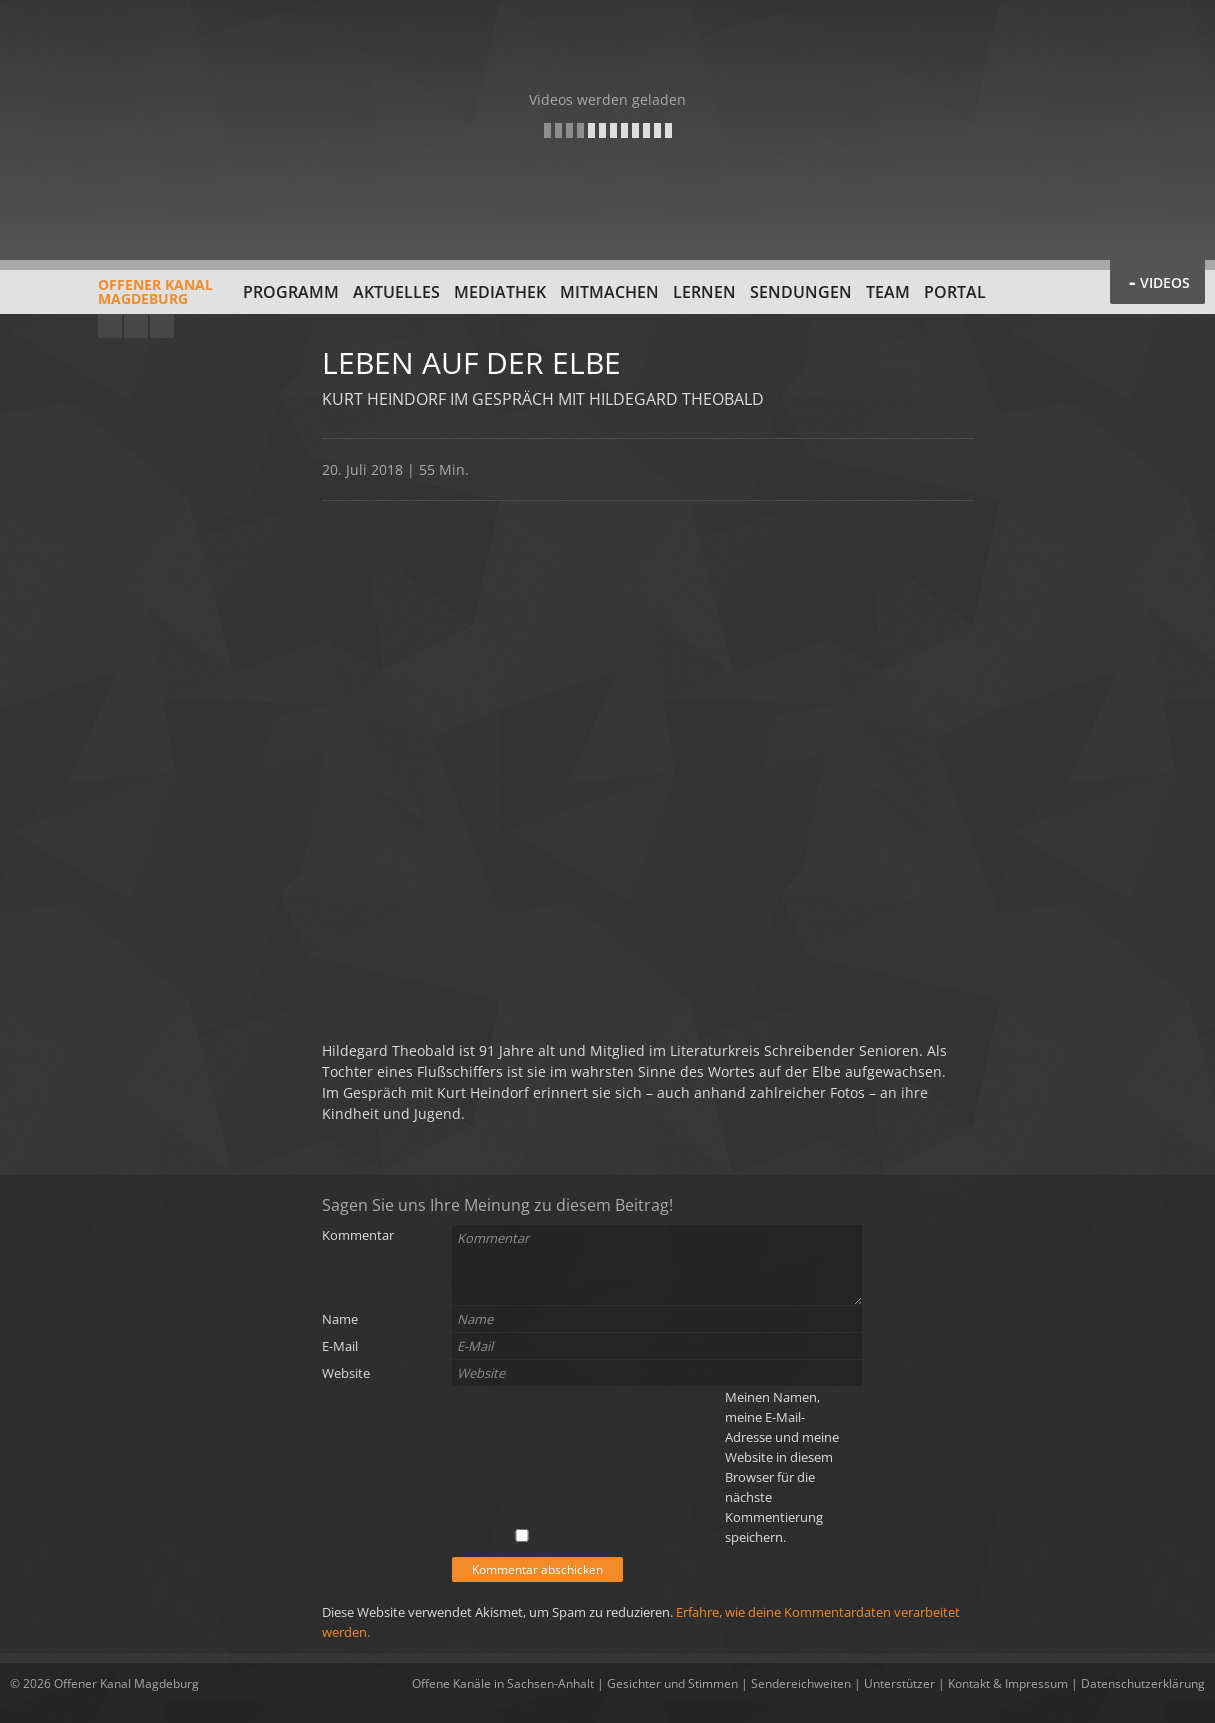 The height and width of the screenshot is (1723, 1215). I want to click on Twitter, so click(162, 326).